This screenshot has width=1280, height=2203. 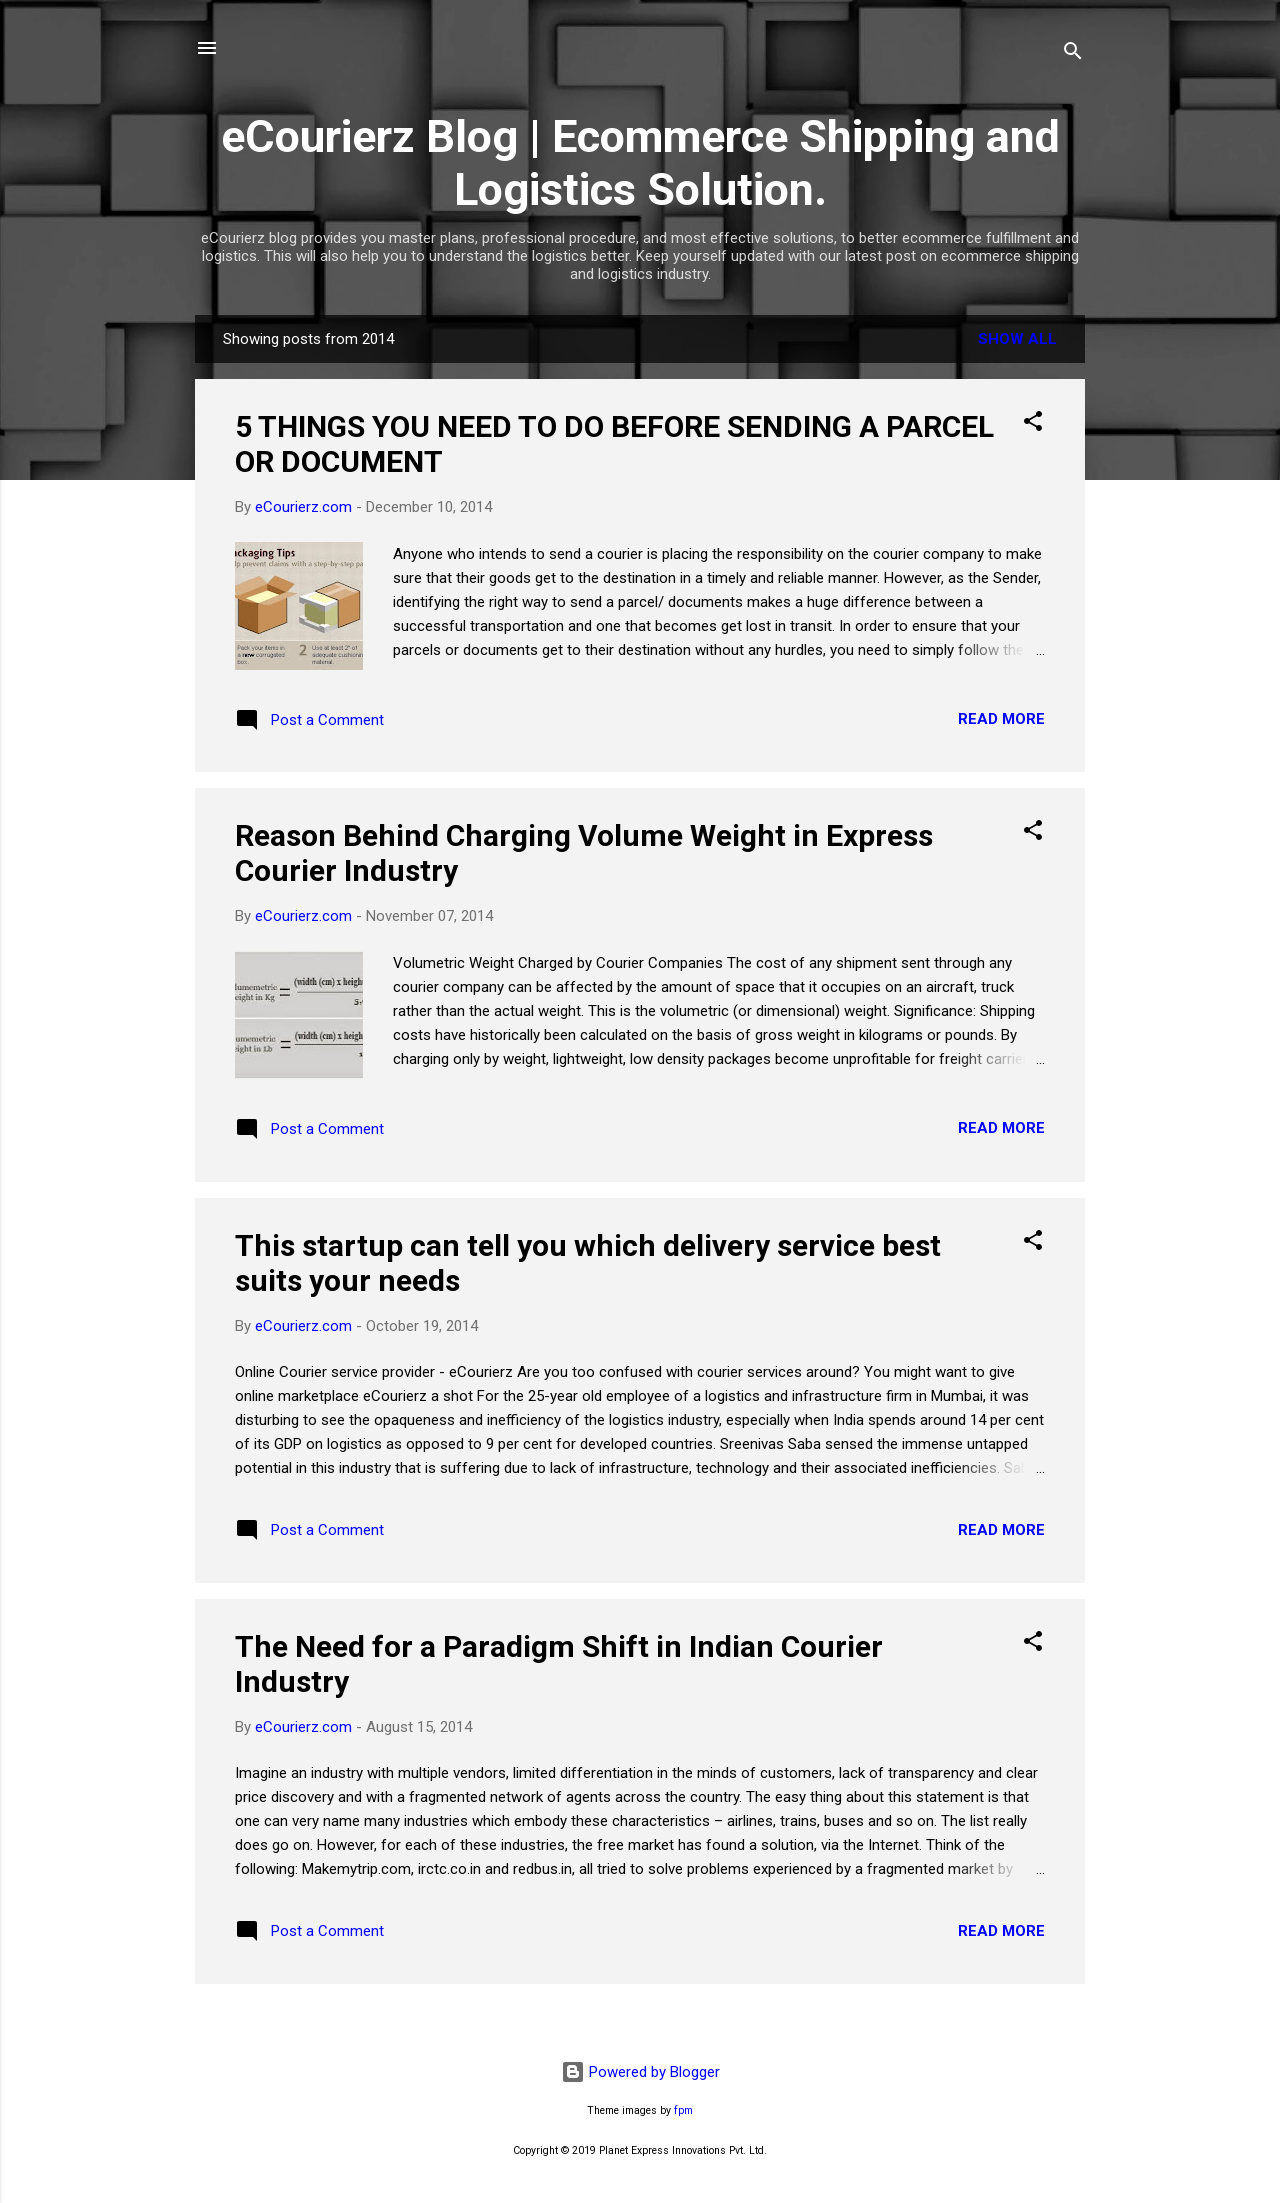 What do you see at coordinates (1001, 719) in the screenshot?
I see `Read more` at bounding box center [1001, 719].